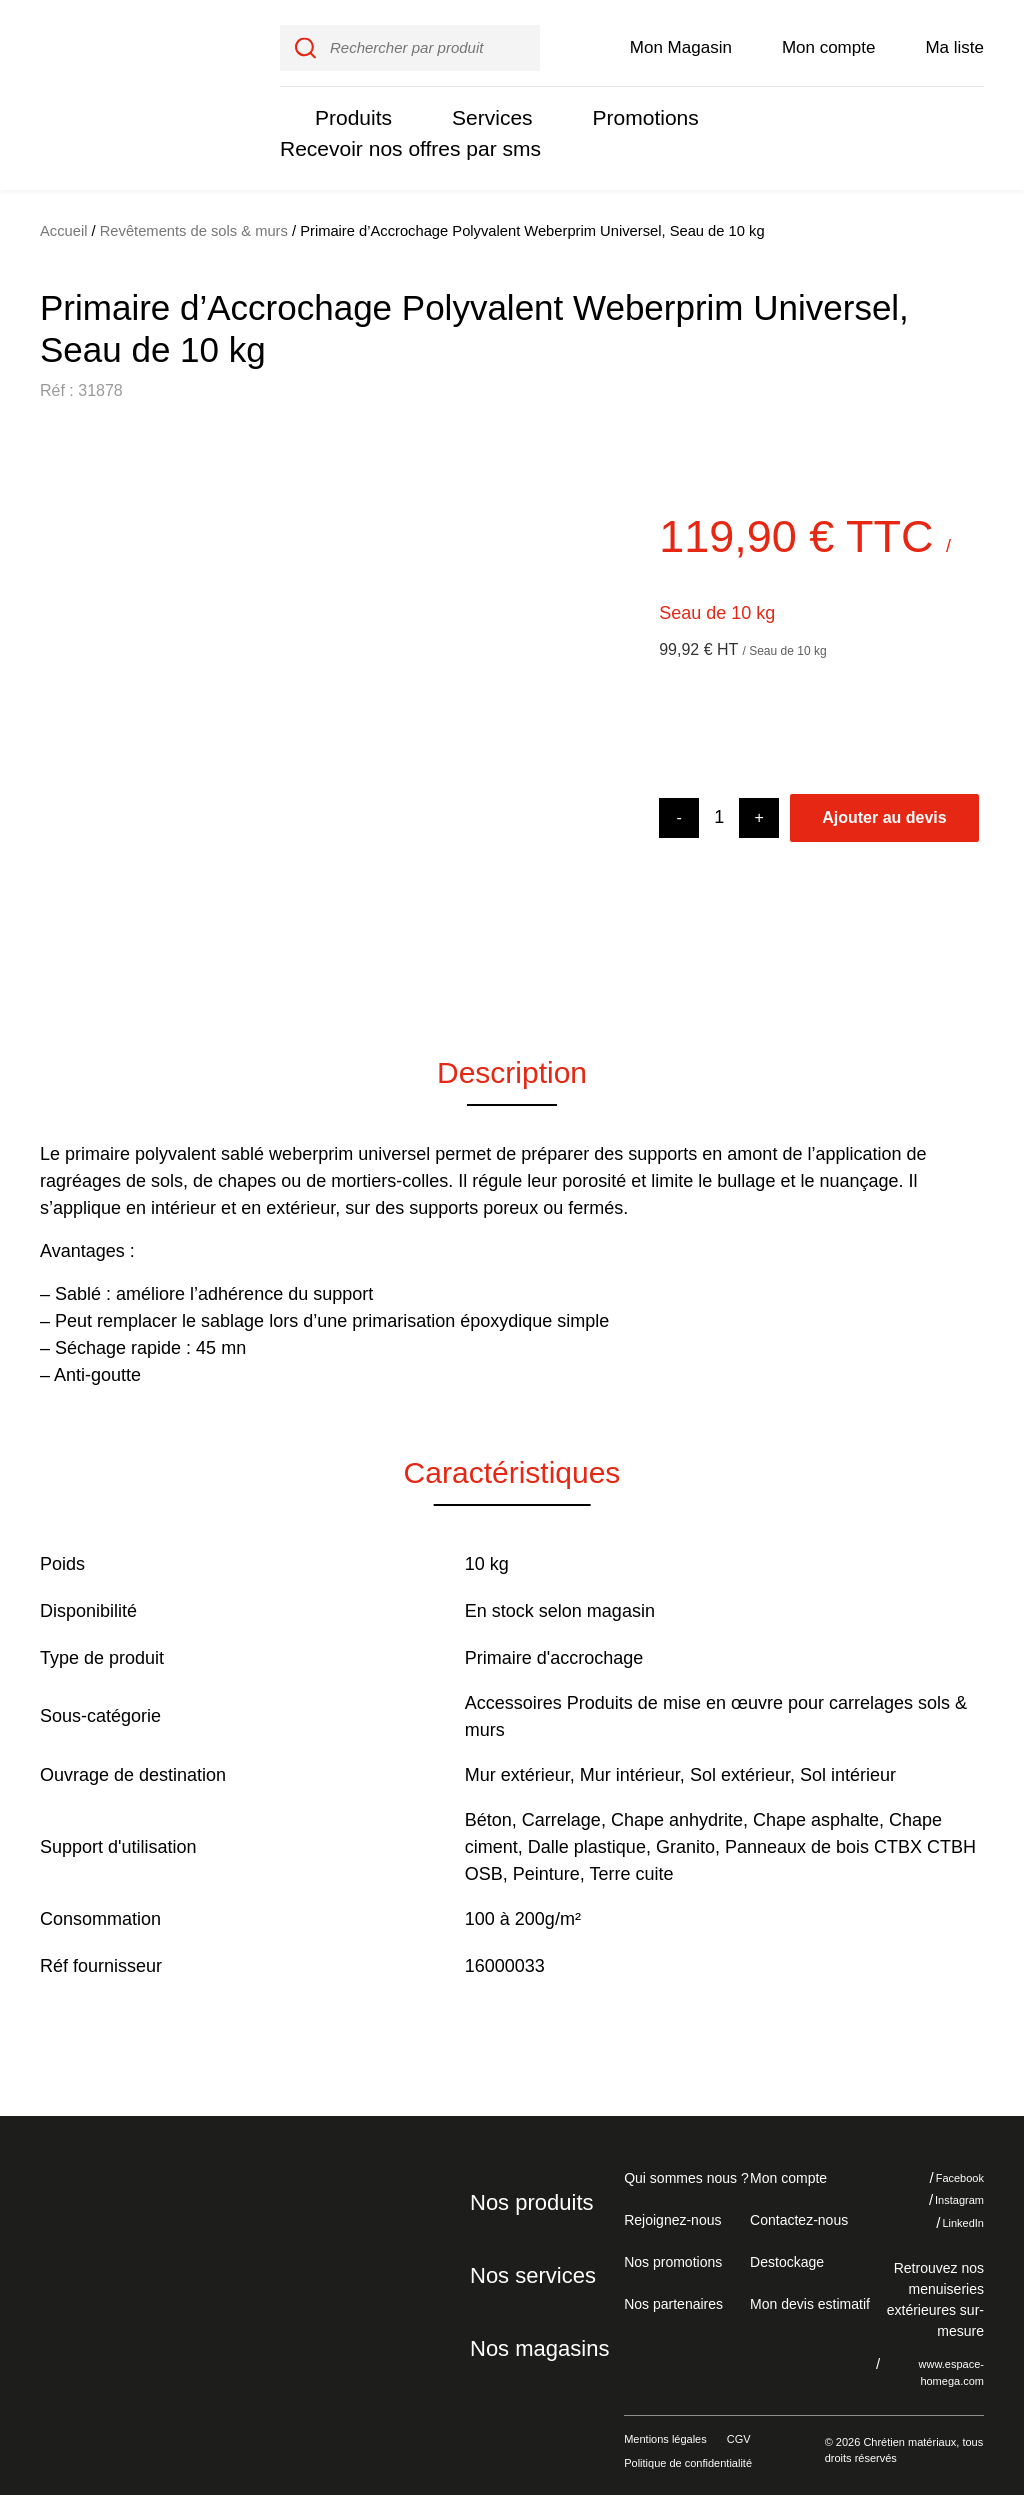 This screenshot has height=2495, width=1024. I want to click on Je refuse, so click(816, 2384).